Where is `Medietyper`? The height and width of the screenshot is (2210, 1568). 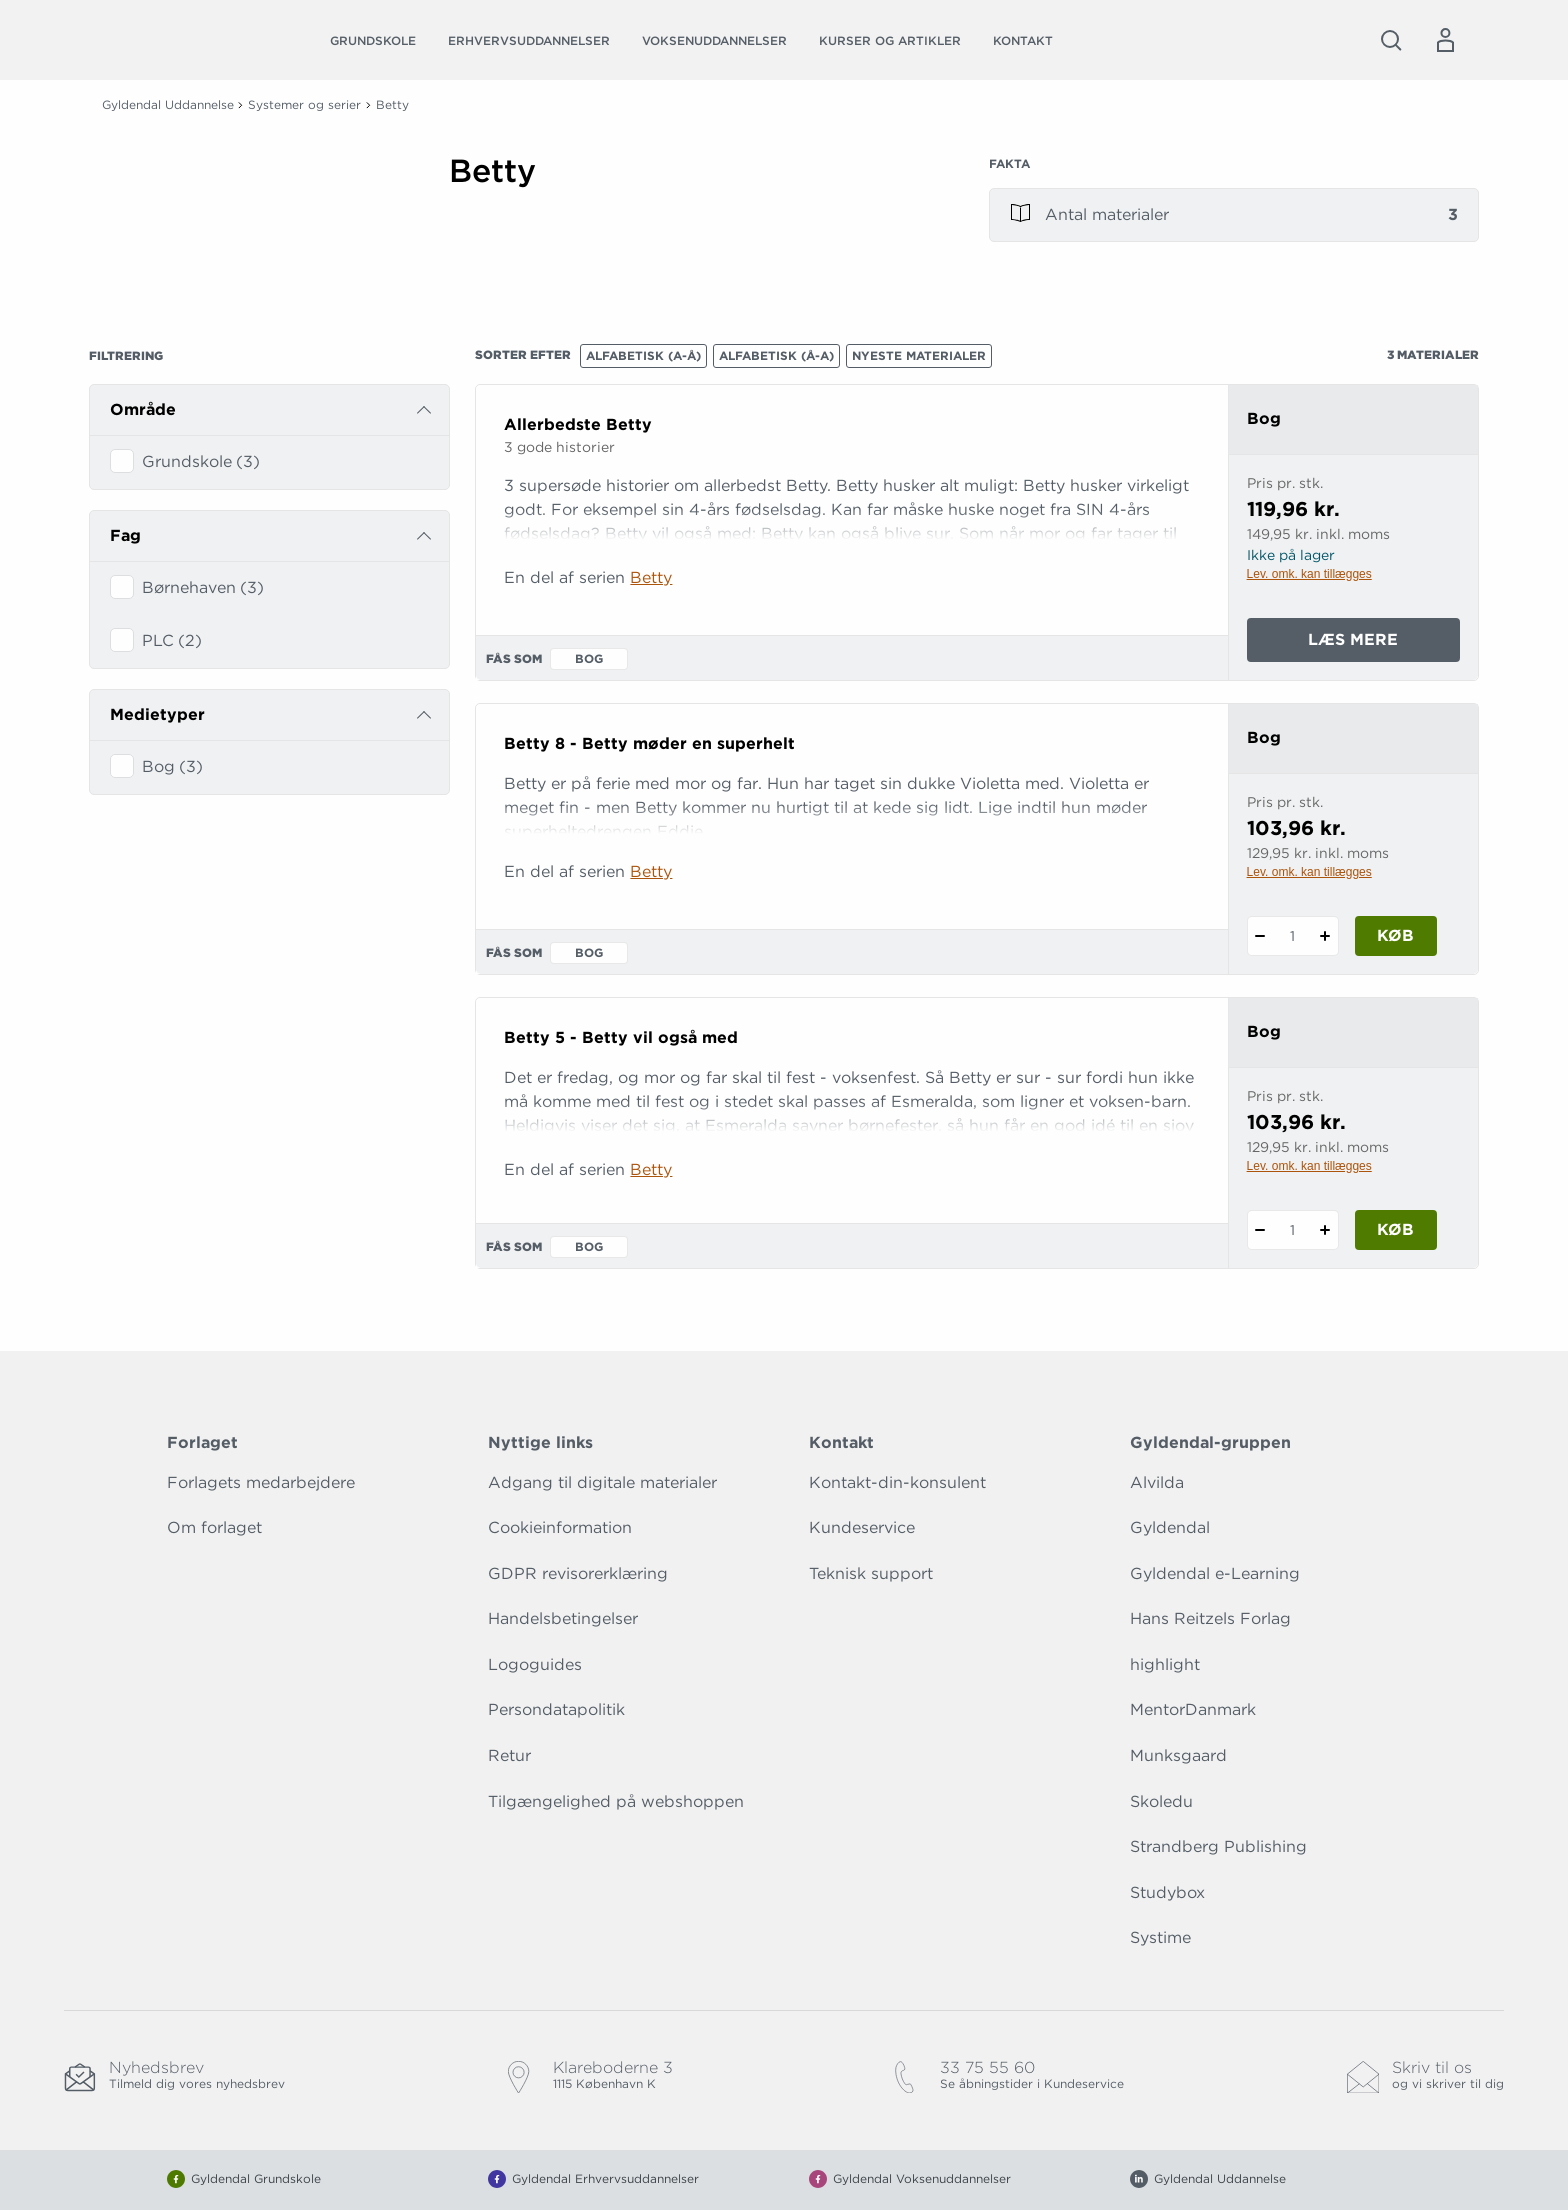 Medietyper is located at coordinates (157, 714).